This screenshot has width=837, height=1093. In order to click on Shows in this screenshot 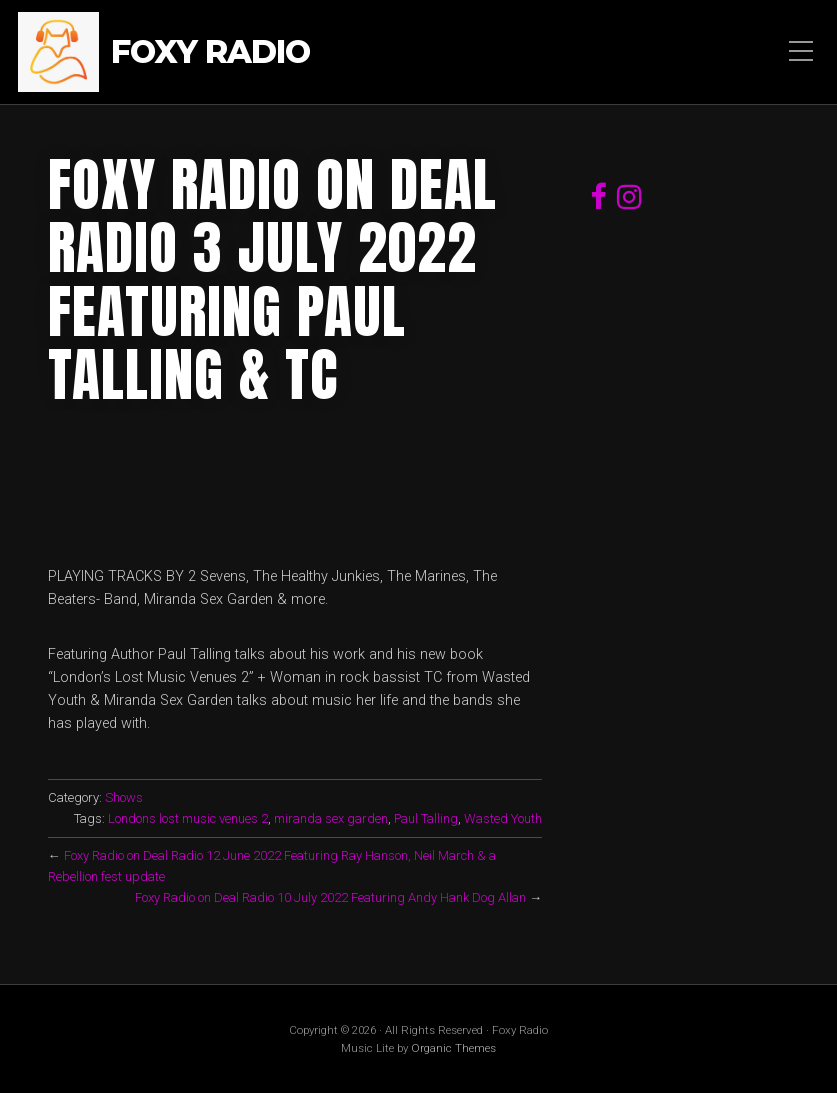, I will do `click(124, 797)`.